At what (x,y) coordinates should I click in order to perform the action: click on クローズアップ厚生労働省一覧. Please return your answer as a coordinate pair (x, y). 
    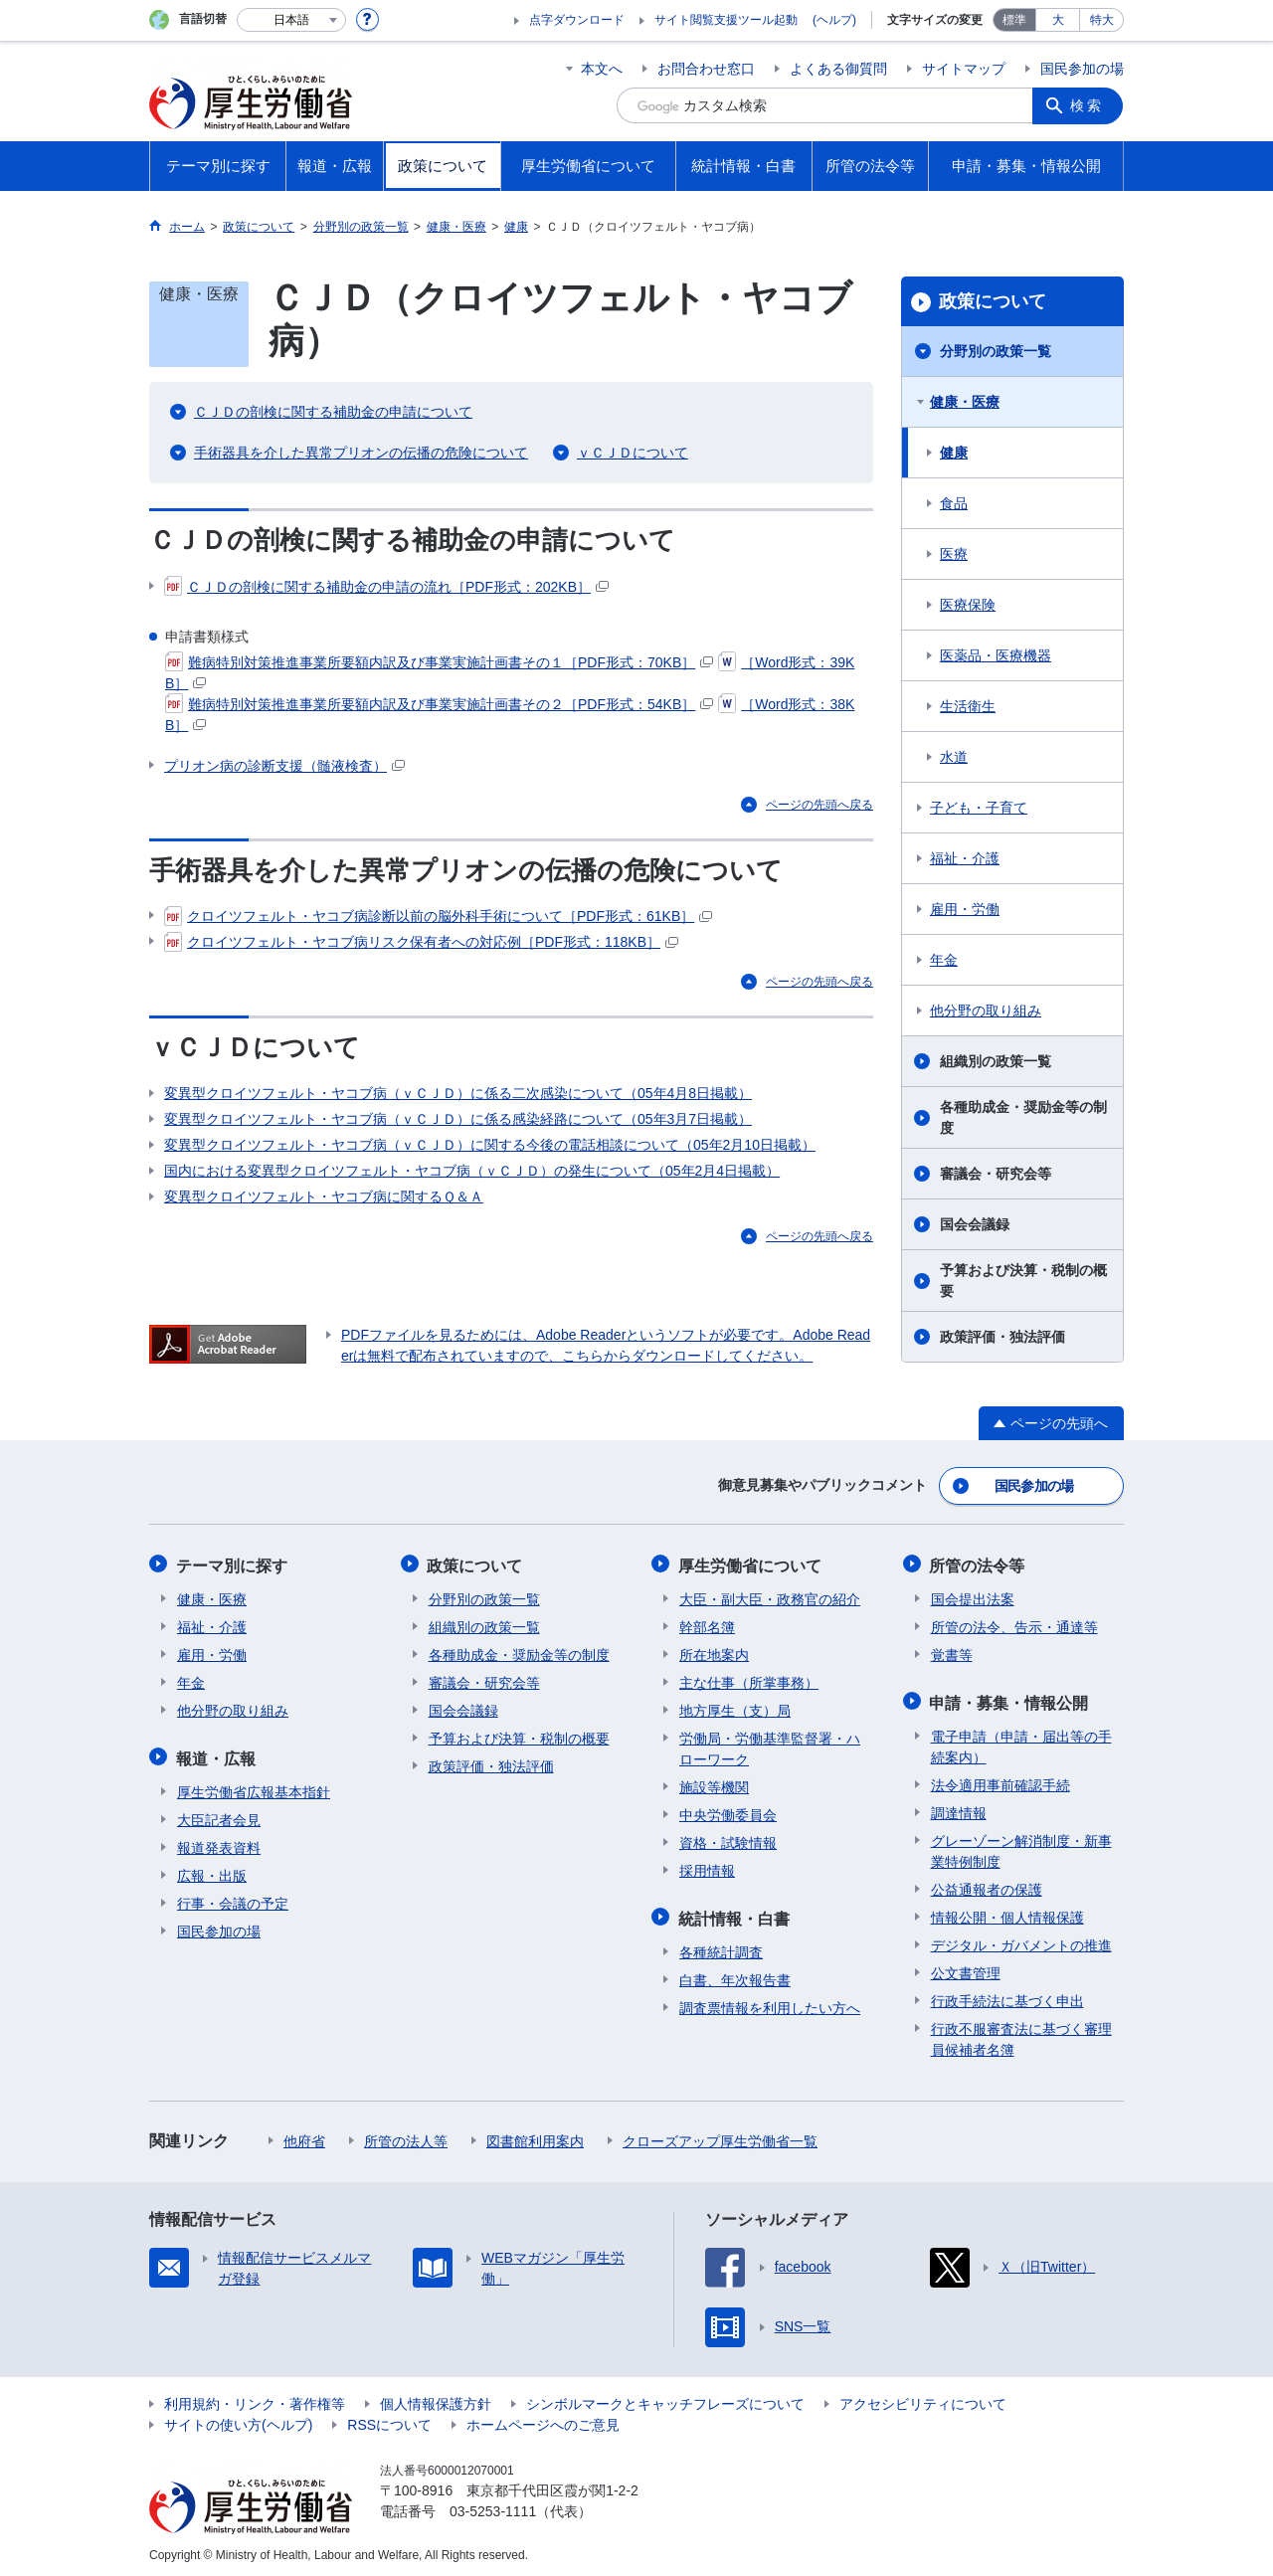
    Looking at the image, I should click on (720, 2136).